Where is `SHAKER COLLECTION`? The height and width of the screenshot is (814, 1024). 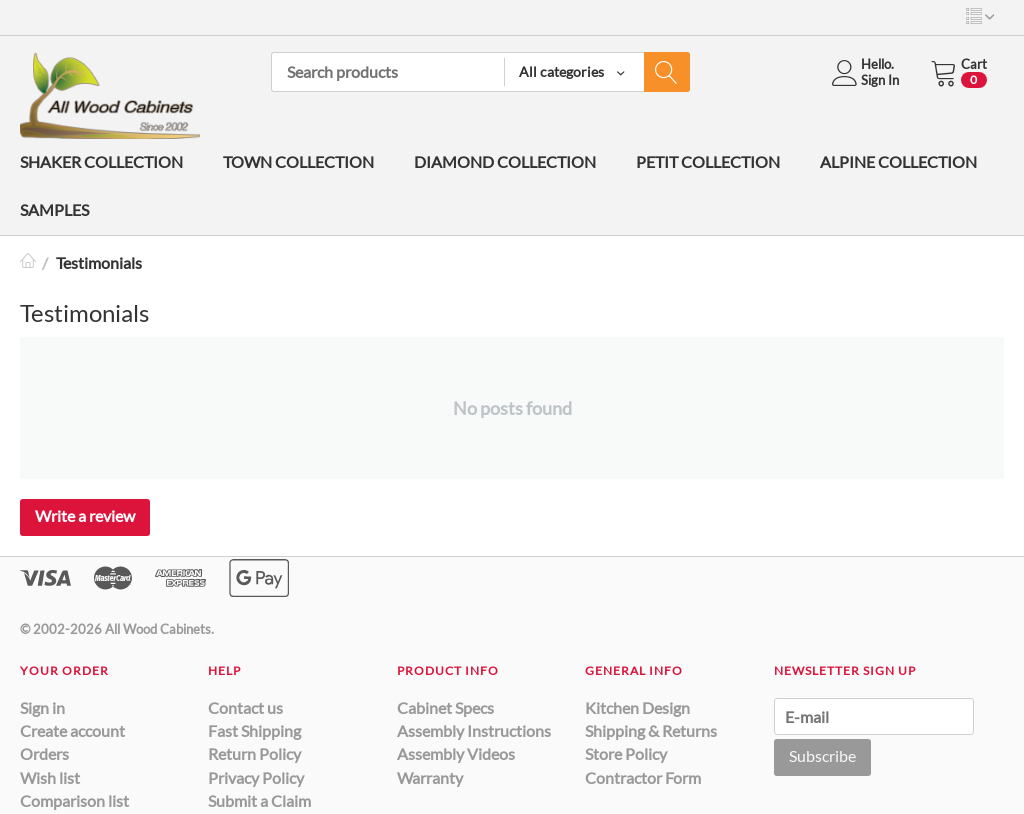 SHAKER COLLECTION is located at coordinates (101, 161).